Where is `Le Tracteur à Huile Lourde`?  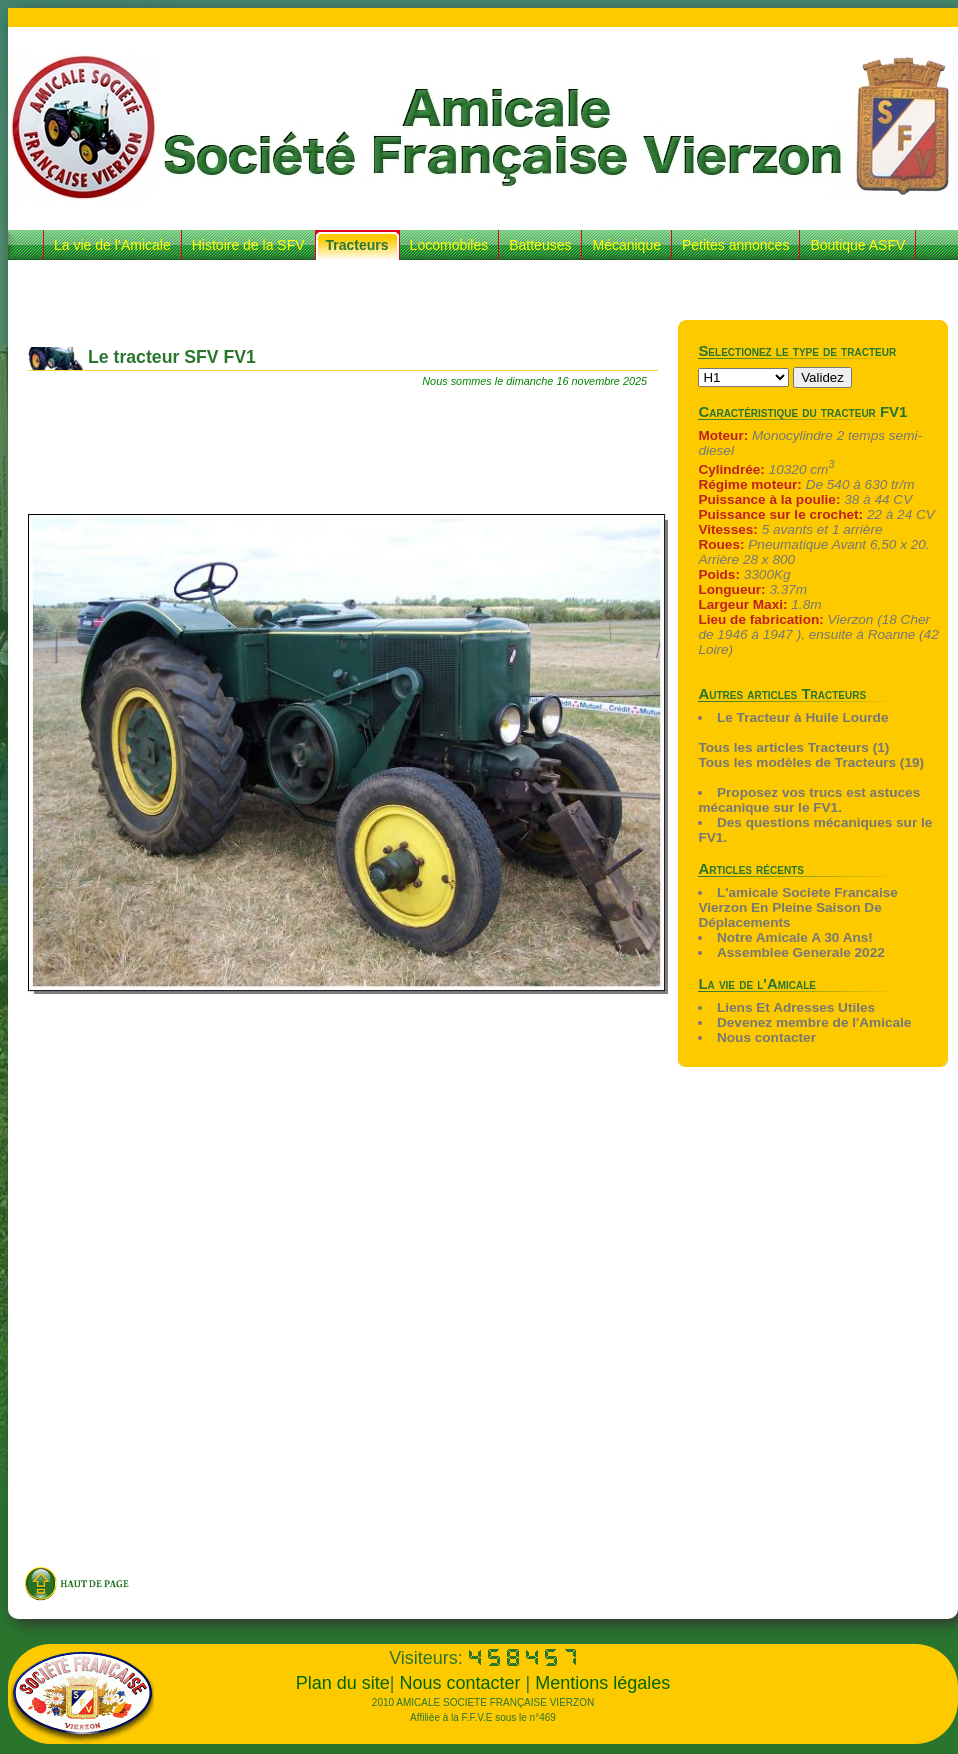 Le Tracteur à Huile Lourde is located at coordinates (802, 717).